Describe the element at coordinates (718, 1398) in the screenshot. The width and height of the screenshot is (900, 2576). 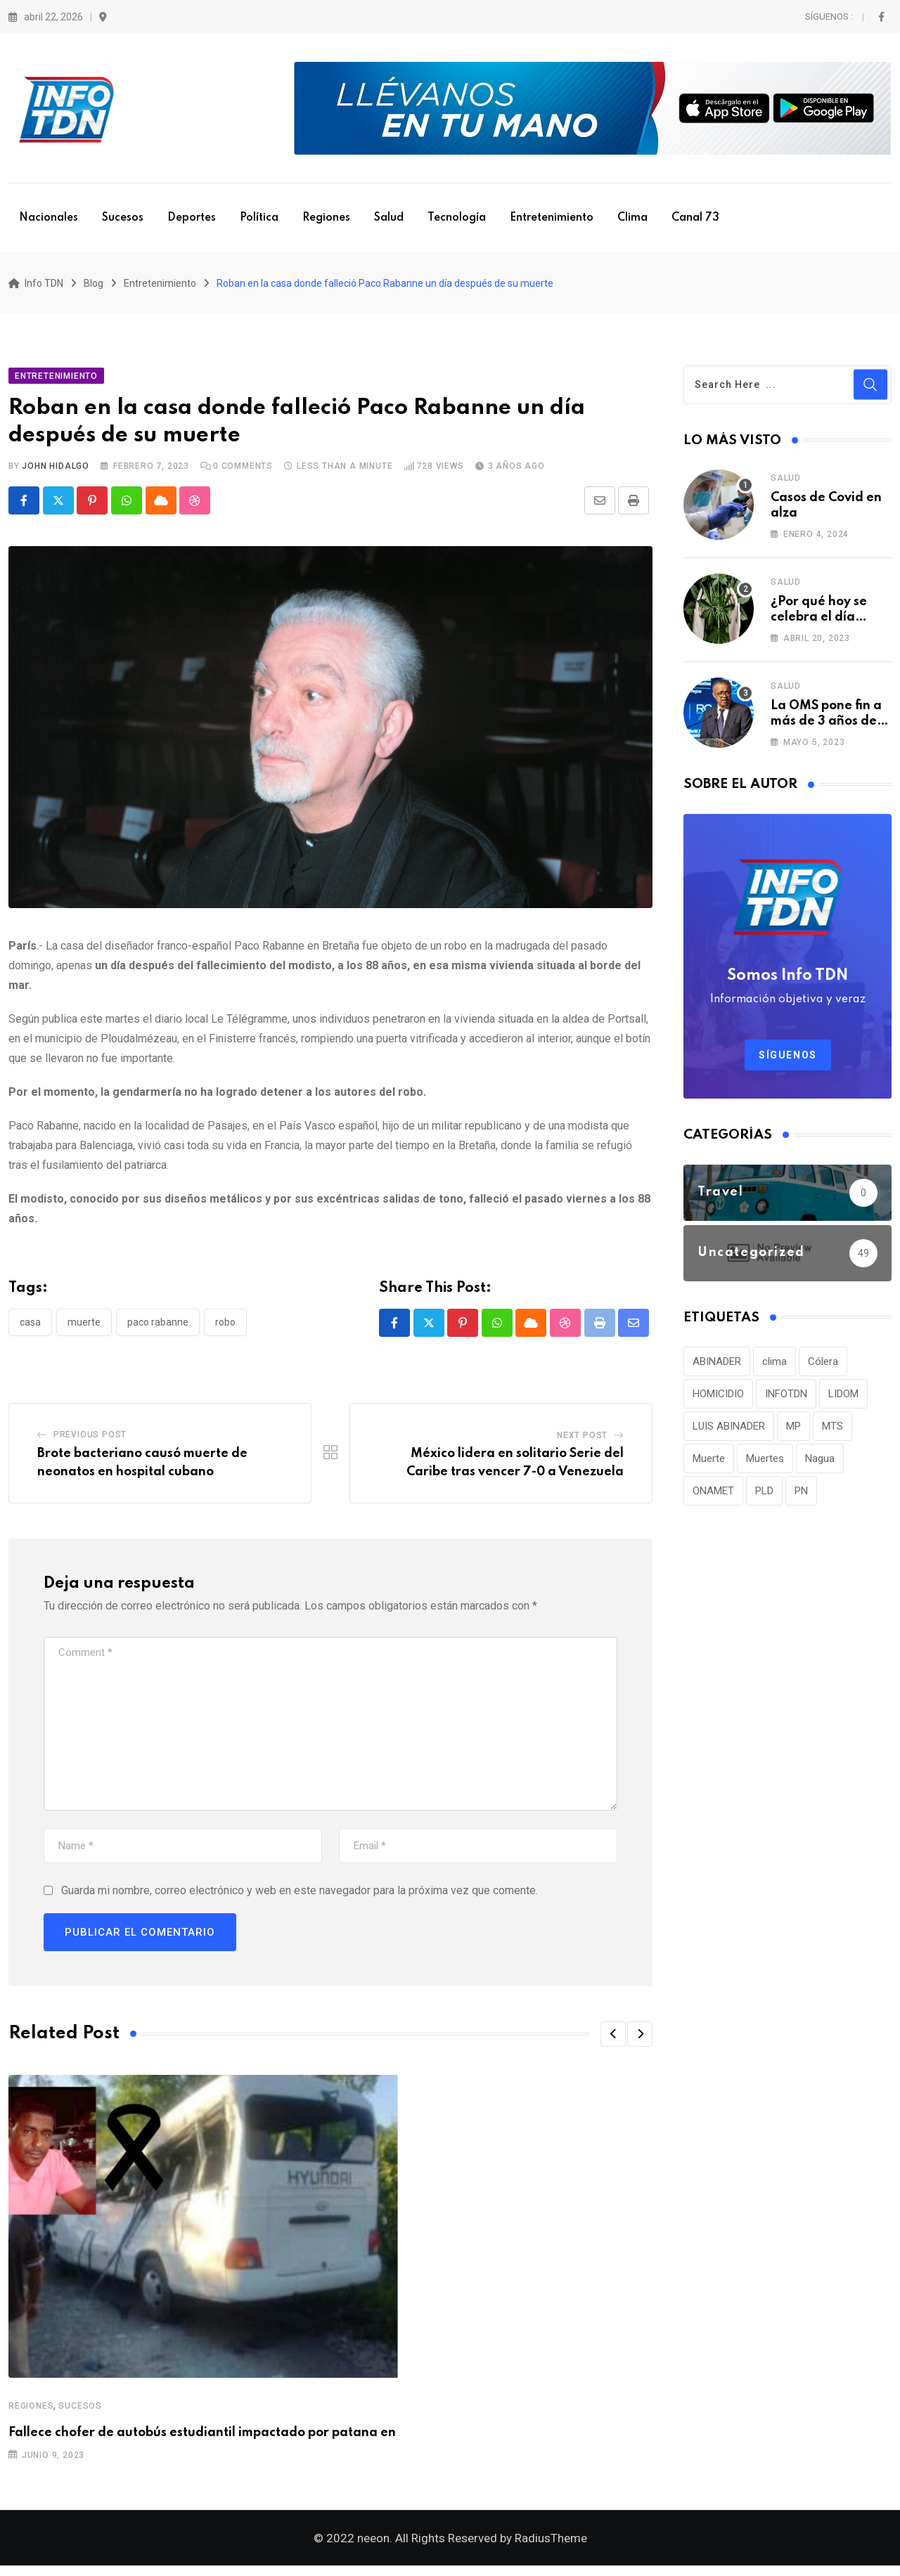
I see `HOMICIDIO [HOMICIDIO (34 elementos)]` at that location.